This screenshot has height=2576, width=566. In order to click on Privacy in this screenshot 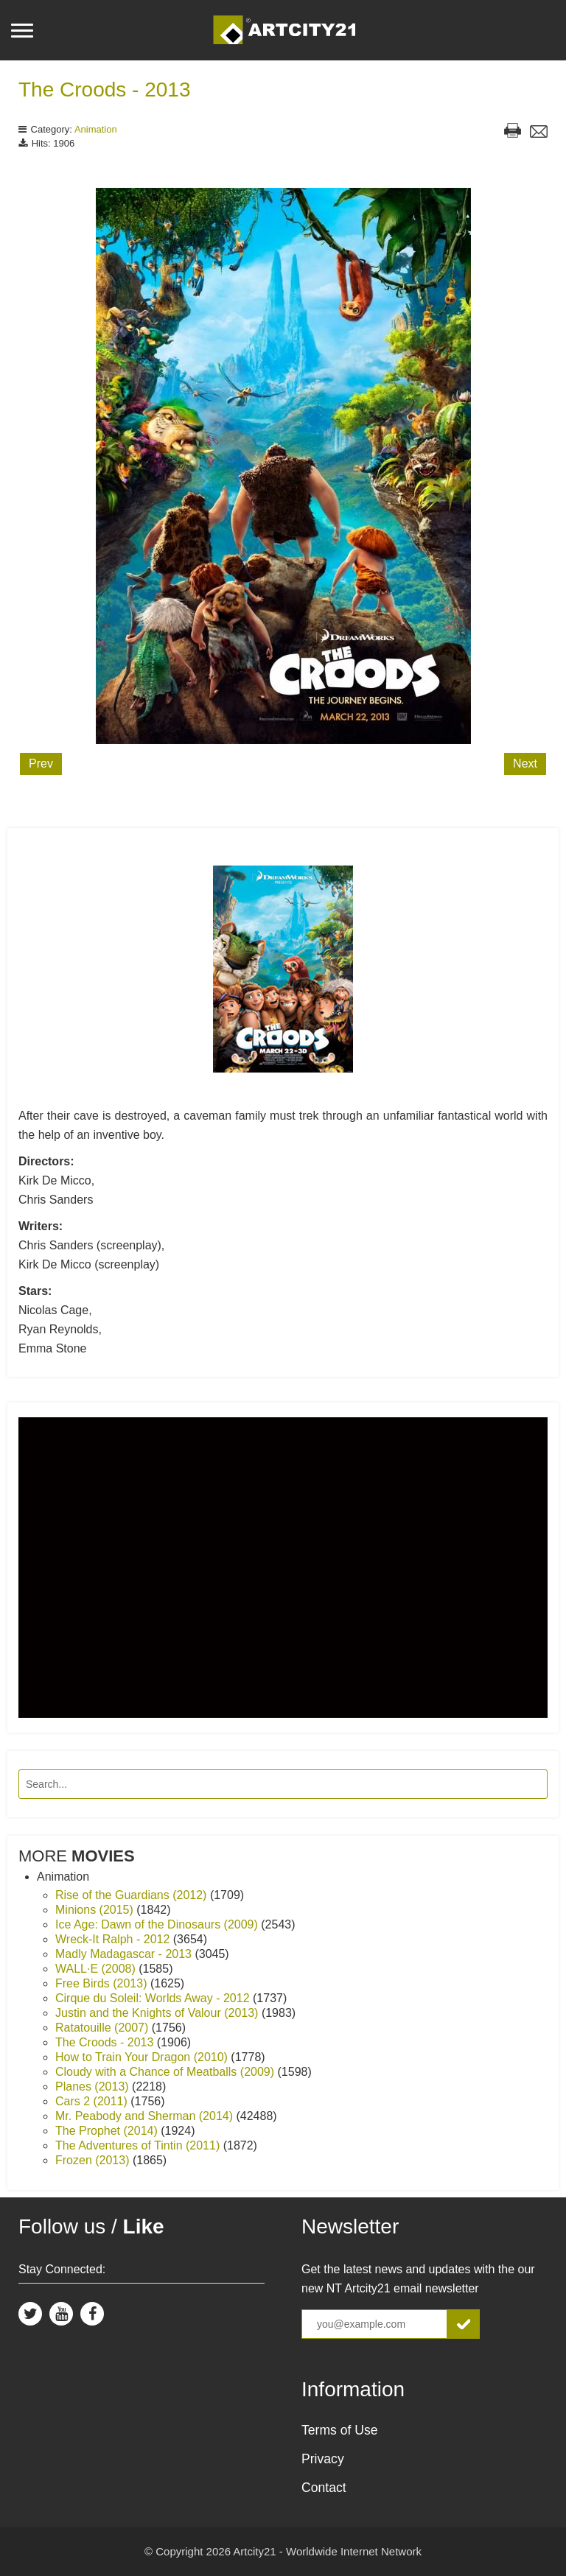, I will do `click(322, 2459)`.